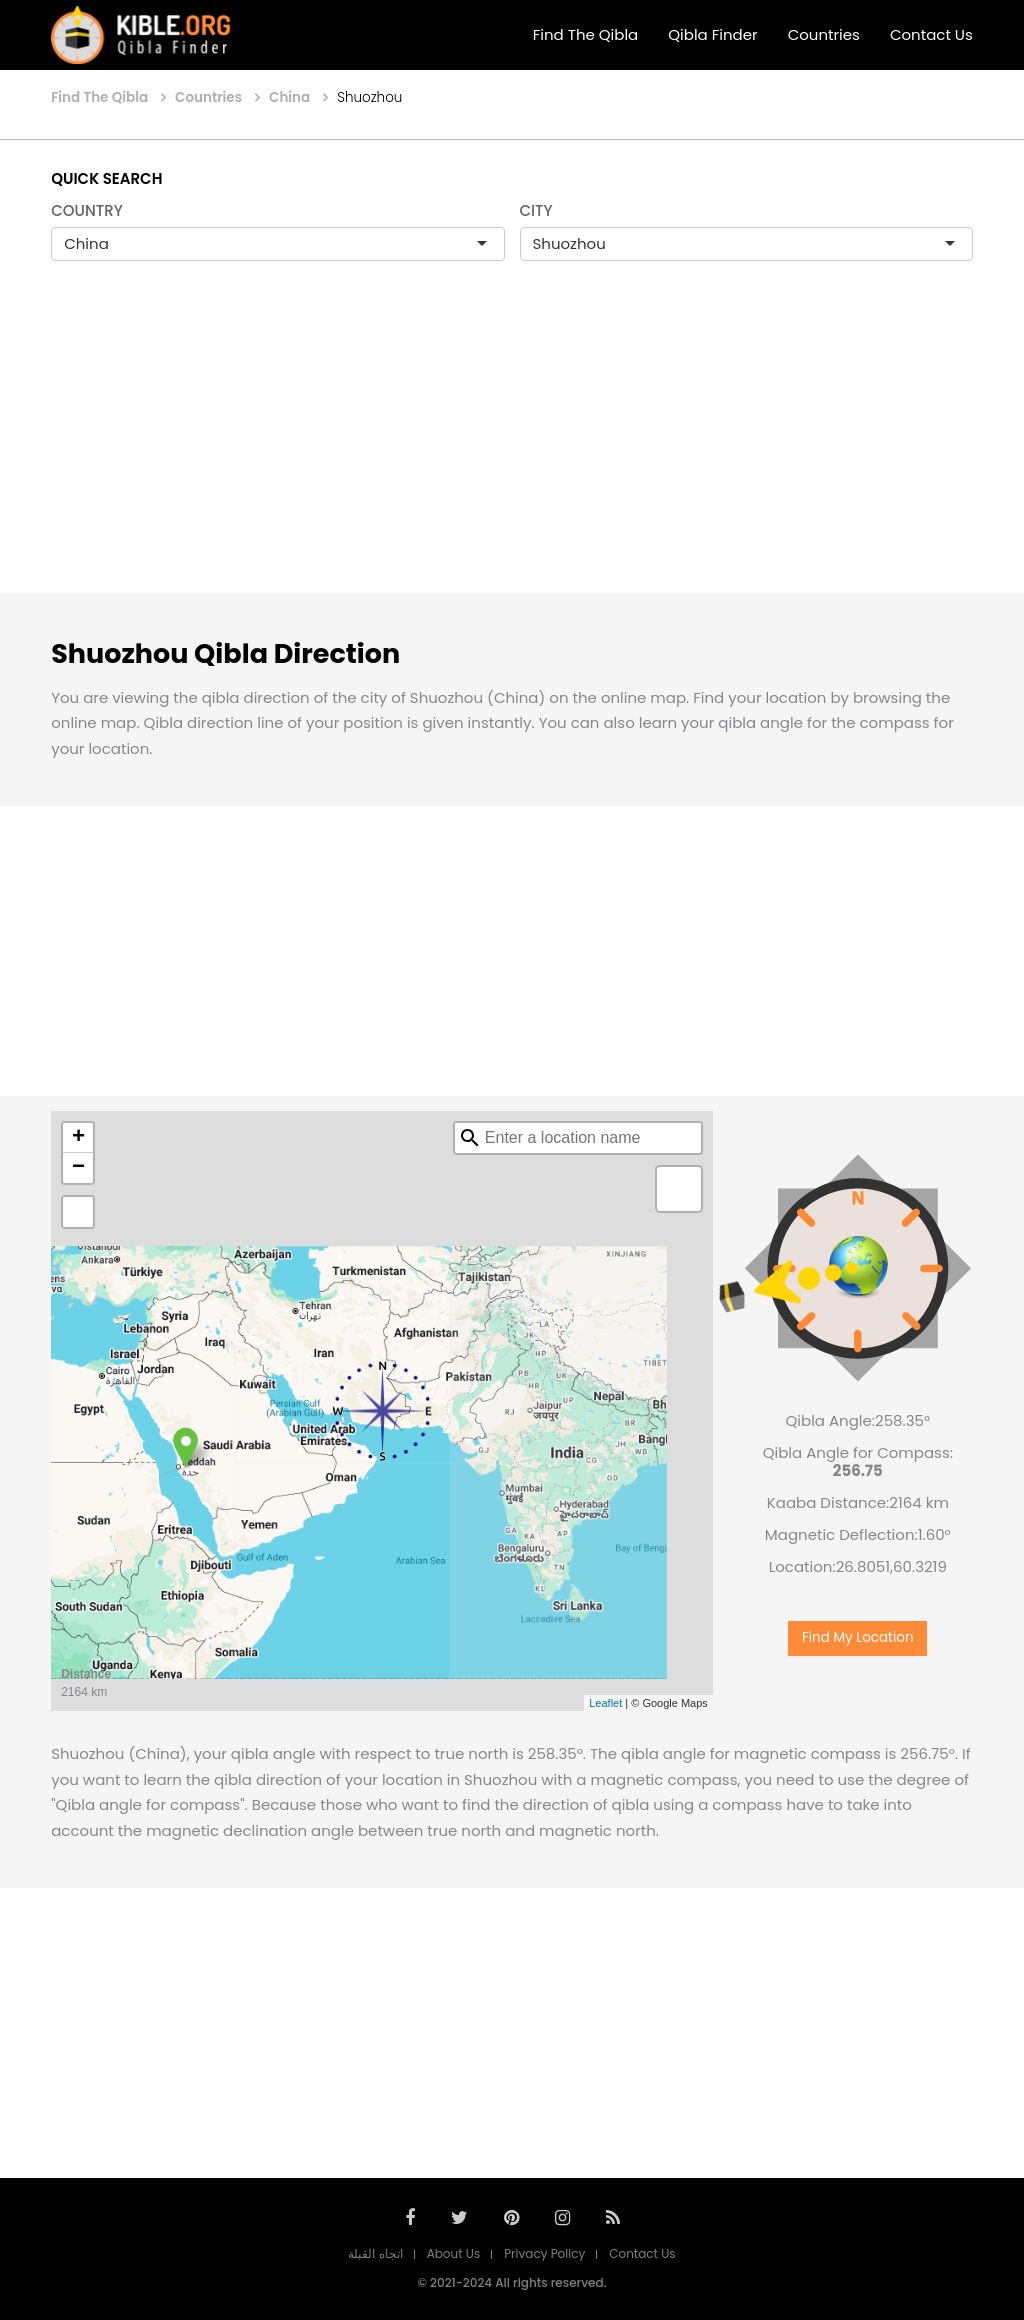 Image resolution: width=1024 pixels, height=2320 pixels. I want to click on Leaflet, so click(605, 1703).